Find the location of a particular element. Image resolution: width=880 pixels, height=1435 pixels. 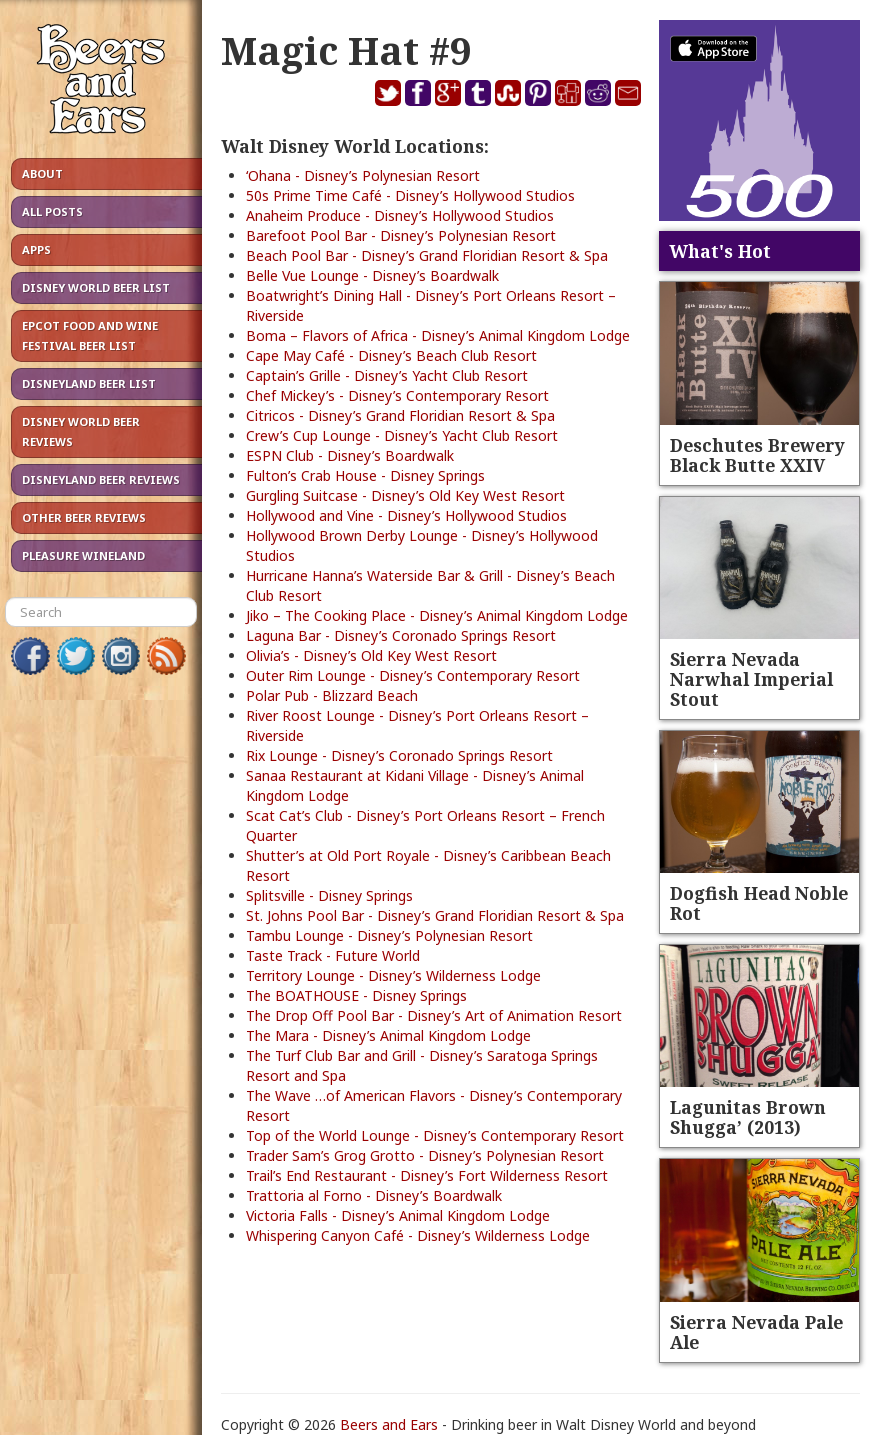

Cape May Café - Disney’s Beach Club Resort is located at coordinates (391, 355).